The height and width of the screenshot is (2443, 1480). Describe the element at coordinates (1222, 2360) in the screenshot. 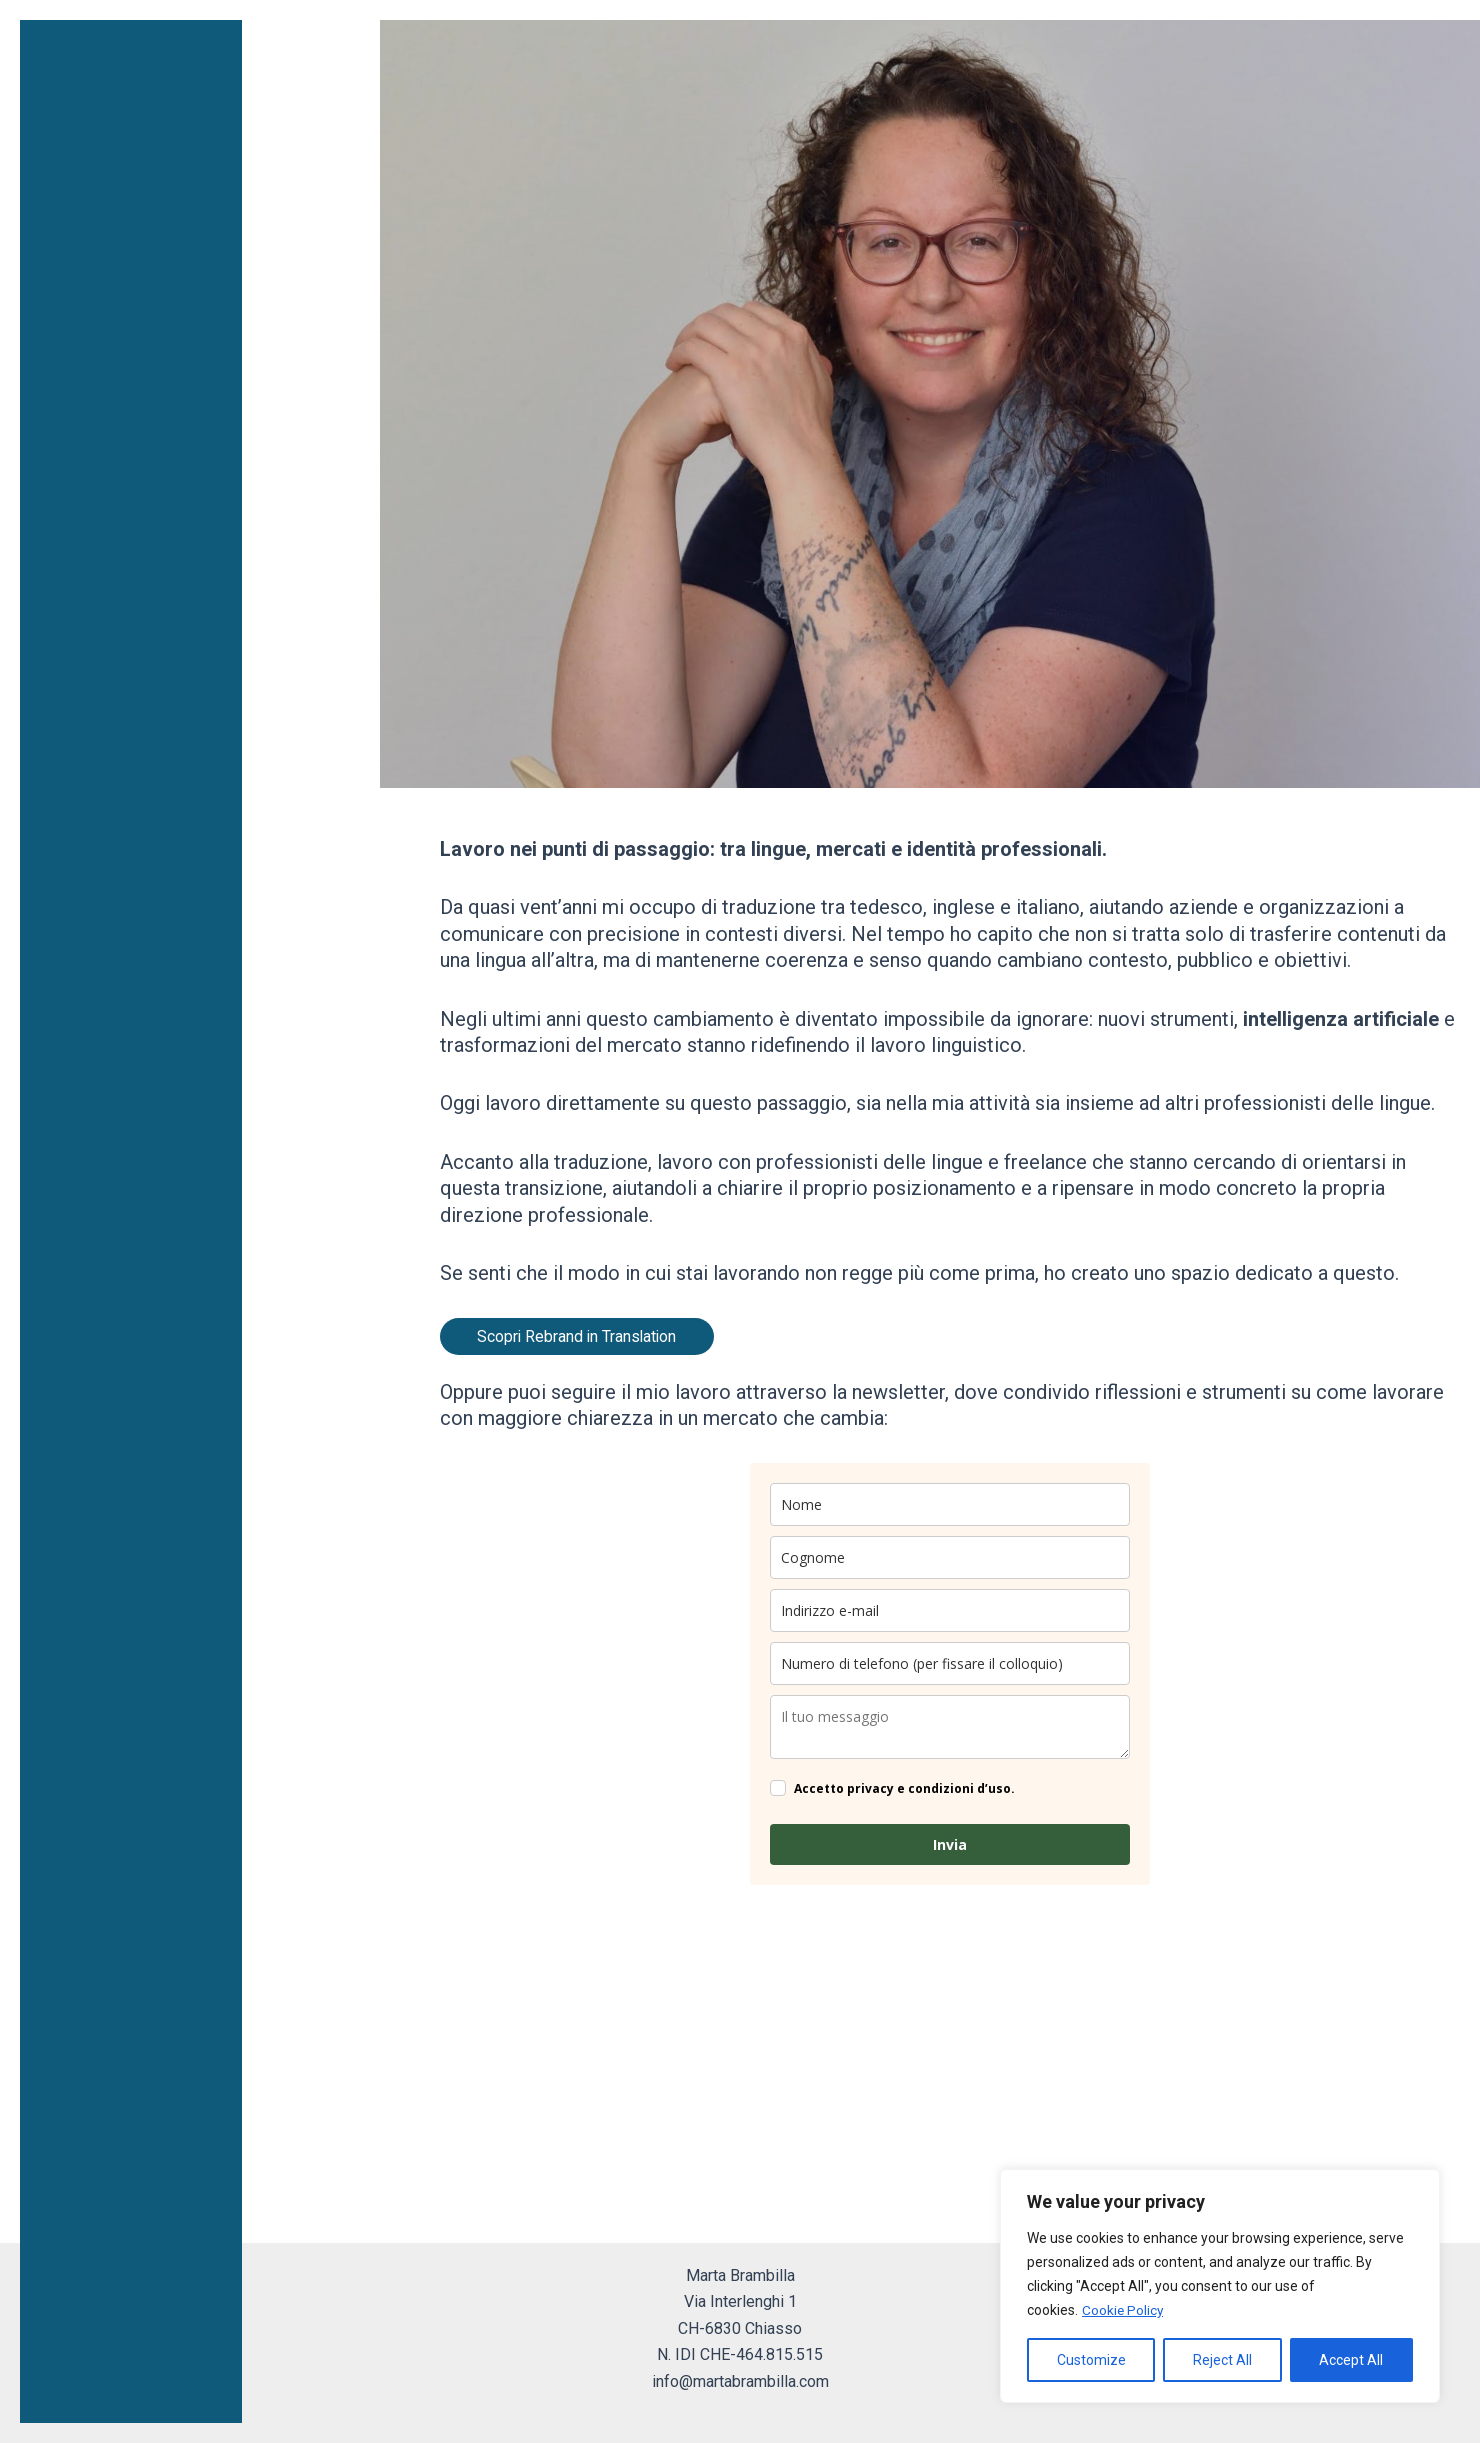

I see `Reject All` at that location.